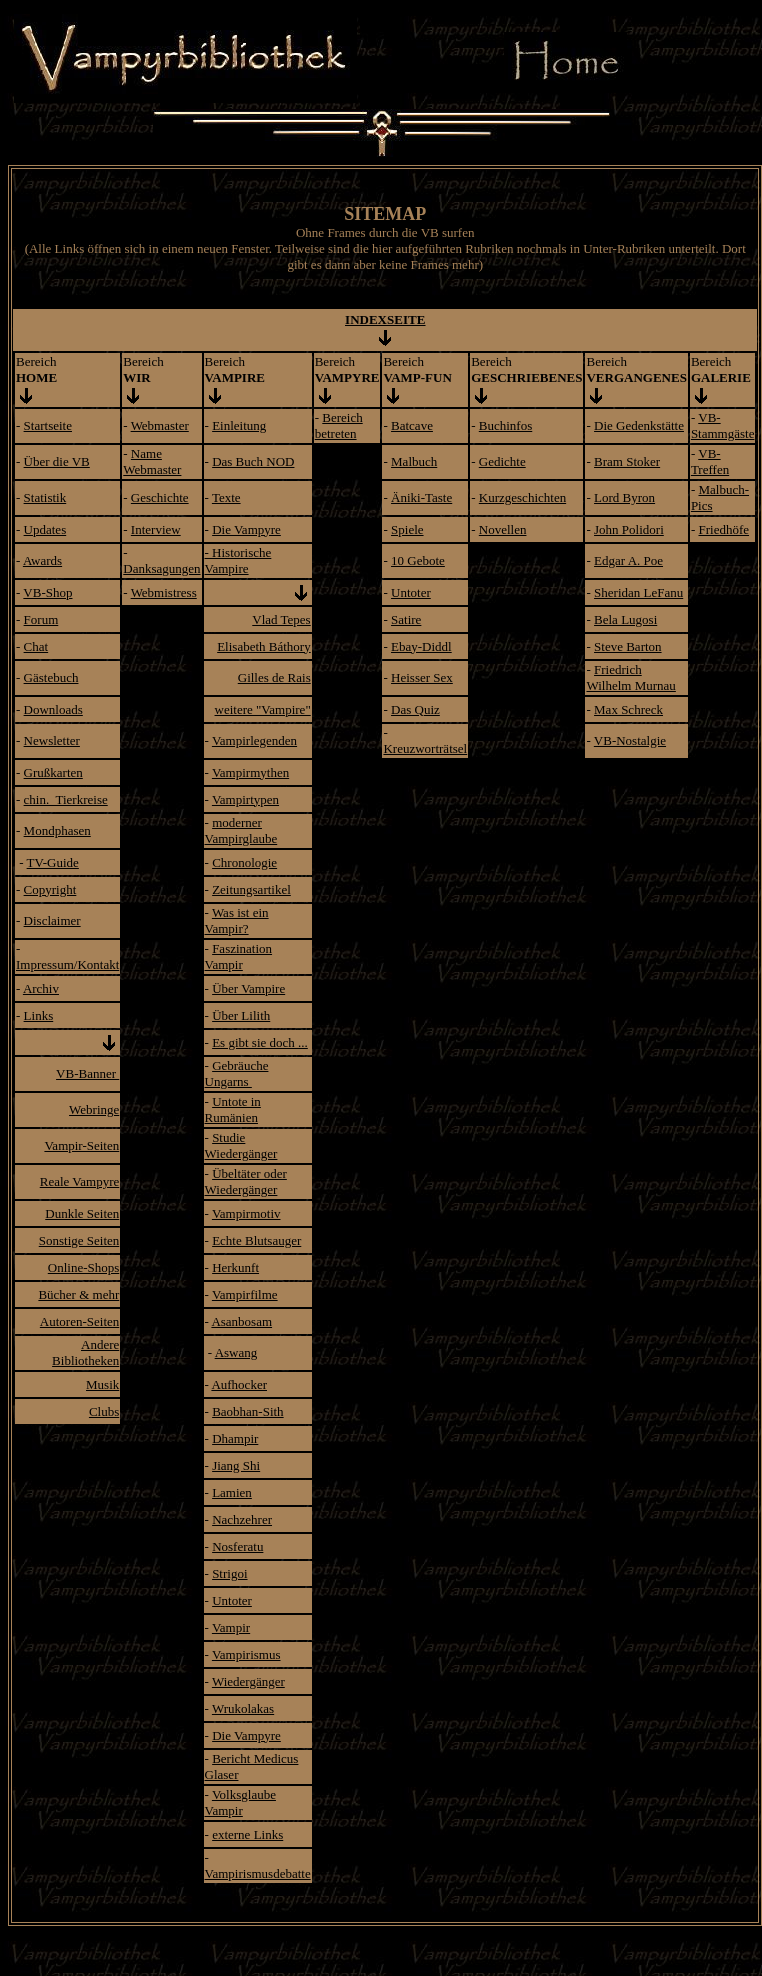 Image resolution: width=762 pixels, height=1976 pixels. What do you see at coordinates (236, 1465) in the screenshot?
I see `Jiang Shi` at bounding box center [236, 1465].